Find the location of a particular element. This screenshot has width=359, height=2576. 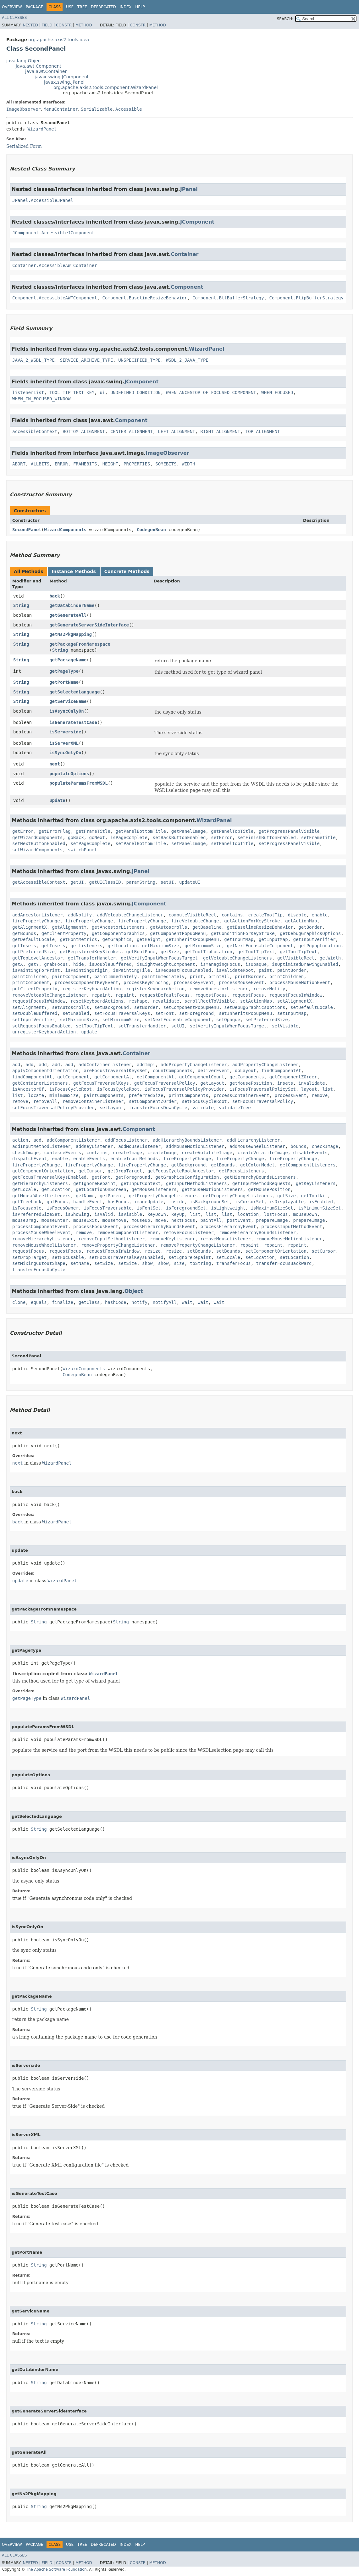

getHierarchyBoundsListeners is located at coordinates (260, 1177).